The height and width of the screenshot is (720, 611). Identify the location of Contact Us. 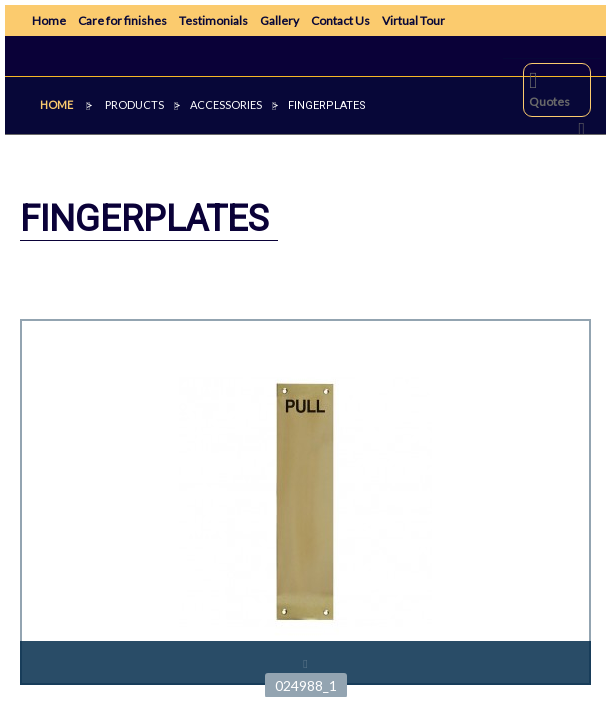
(340, 20).